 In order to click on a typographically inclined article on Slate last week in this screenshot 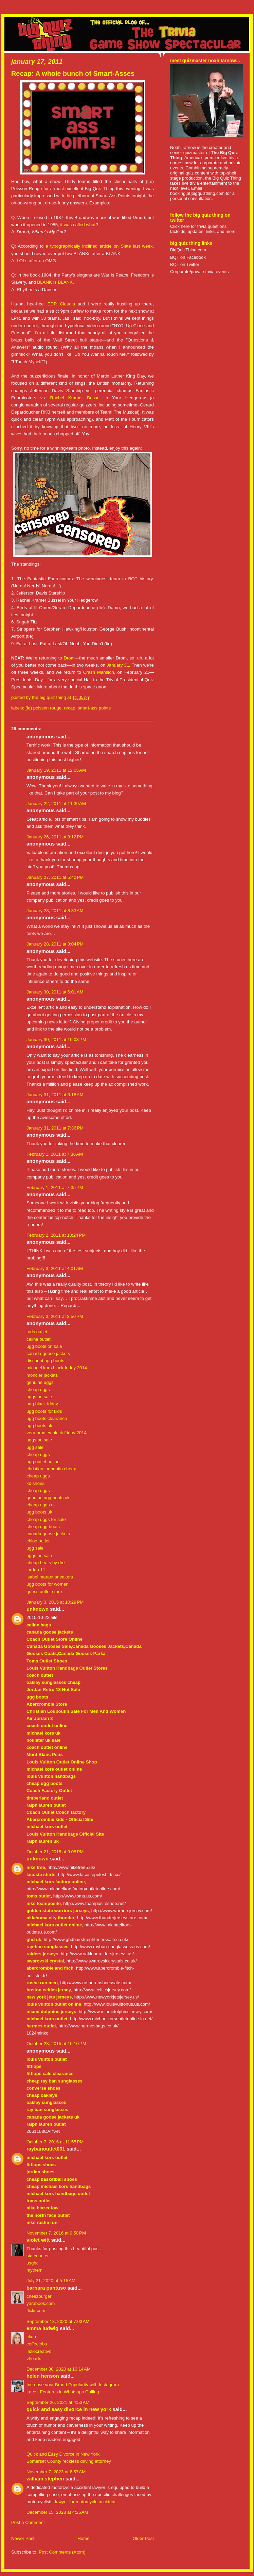, I will do `click(99, 246)`.